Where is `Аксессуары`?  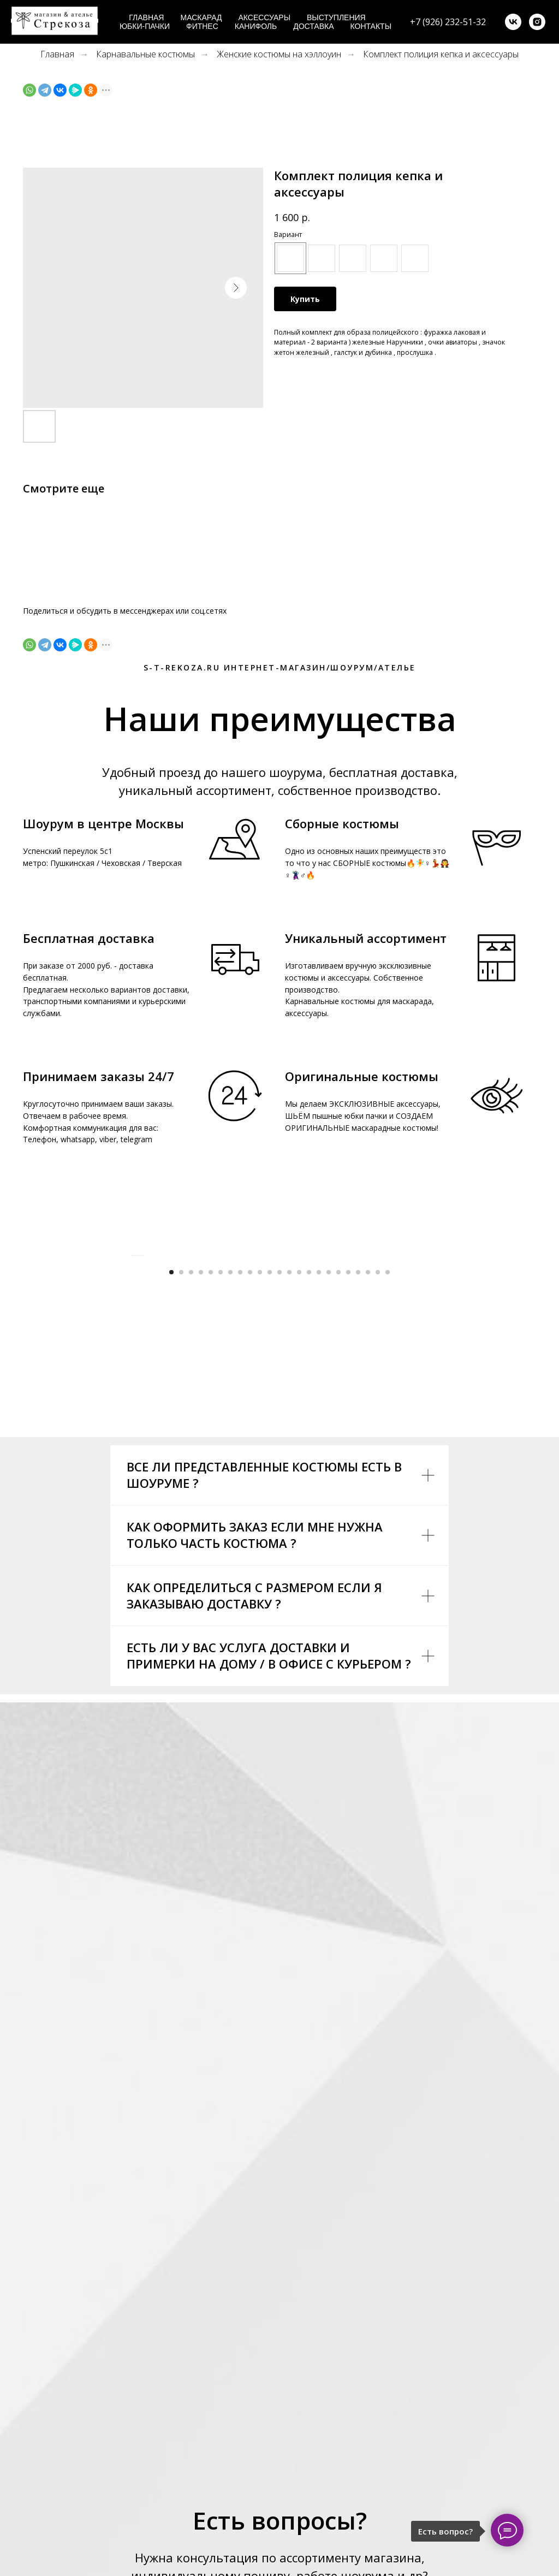 Аксессуары is located at coordinates (264, 17).